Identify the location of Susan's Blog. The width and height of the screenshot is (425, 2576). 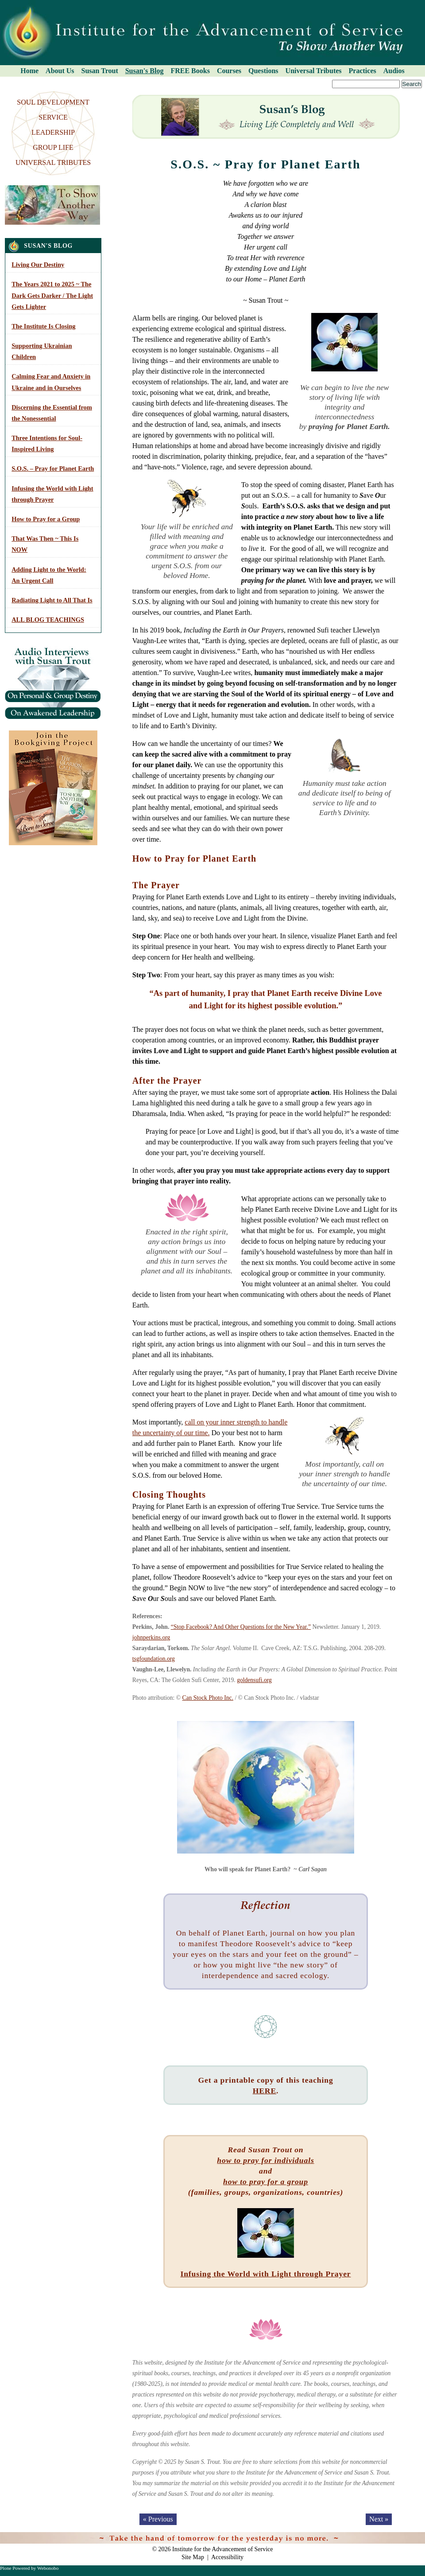
(144, 70).